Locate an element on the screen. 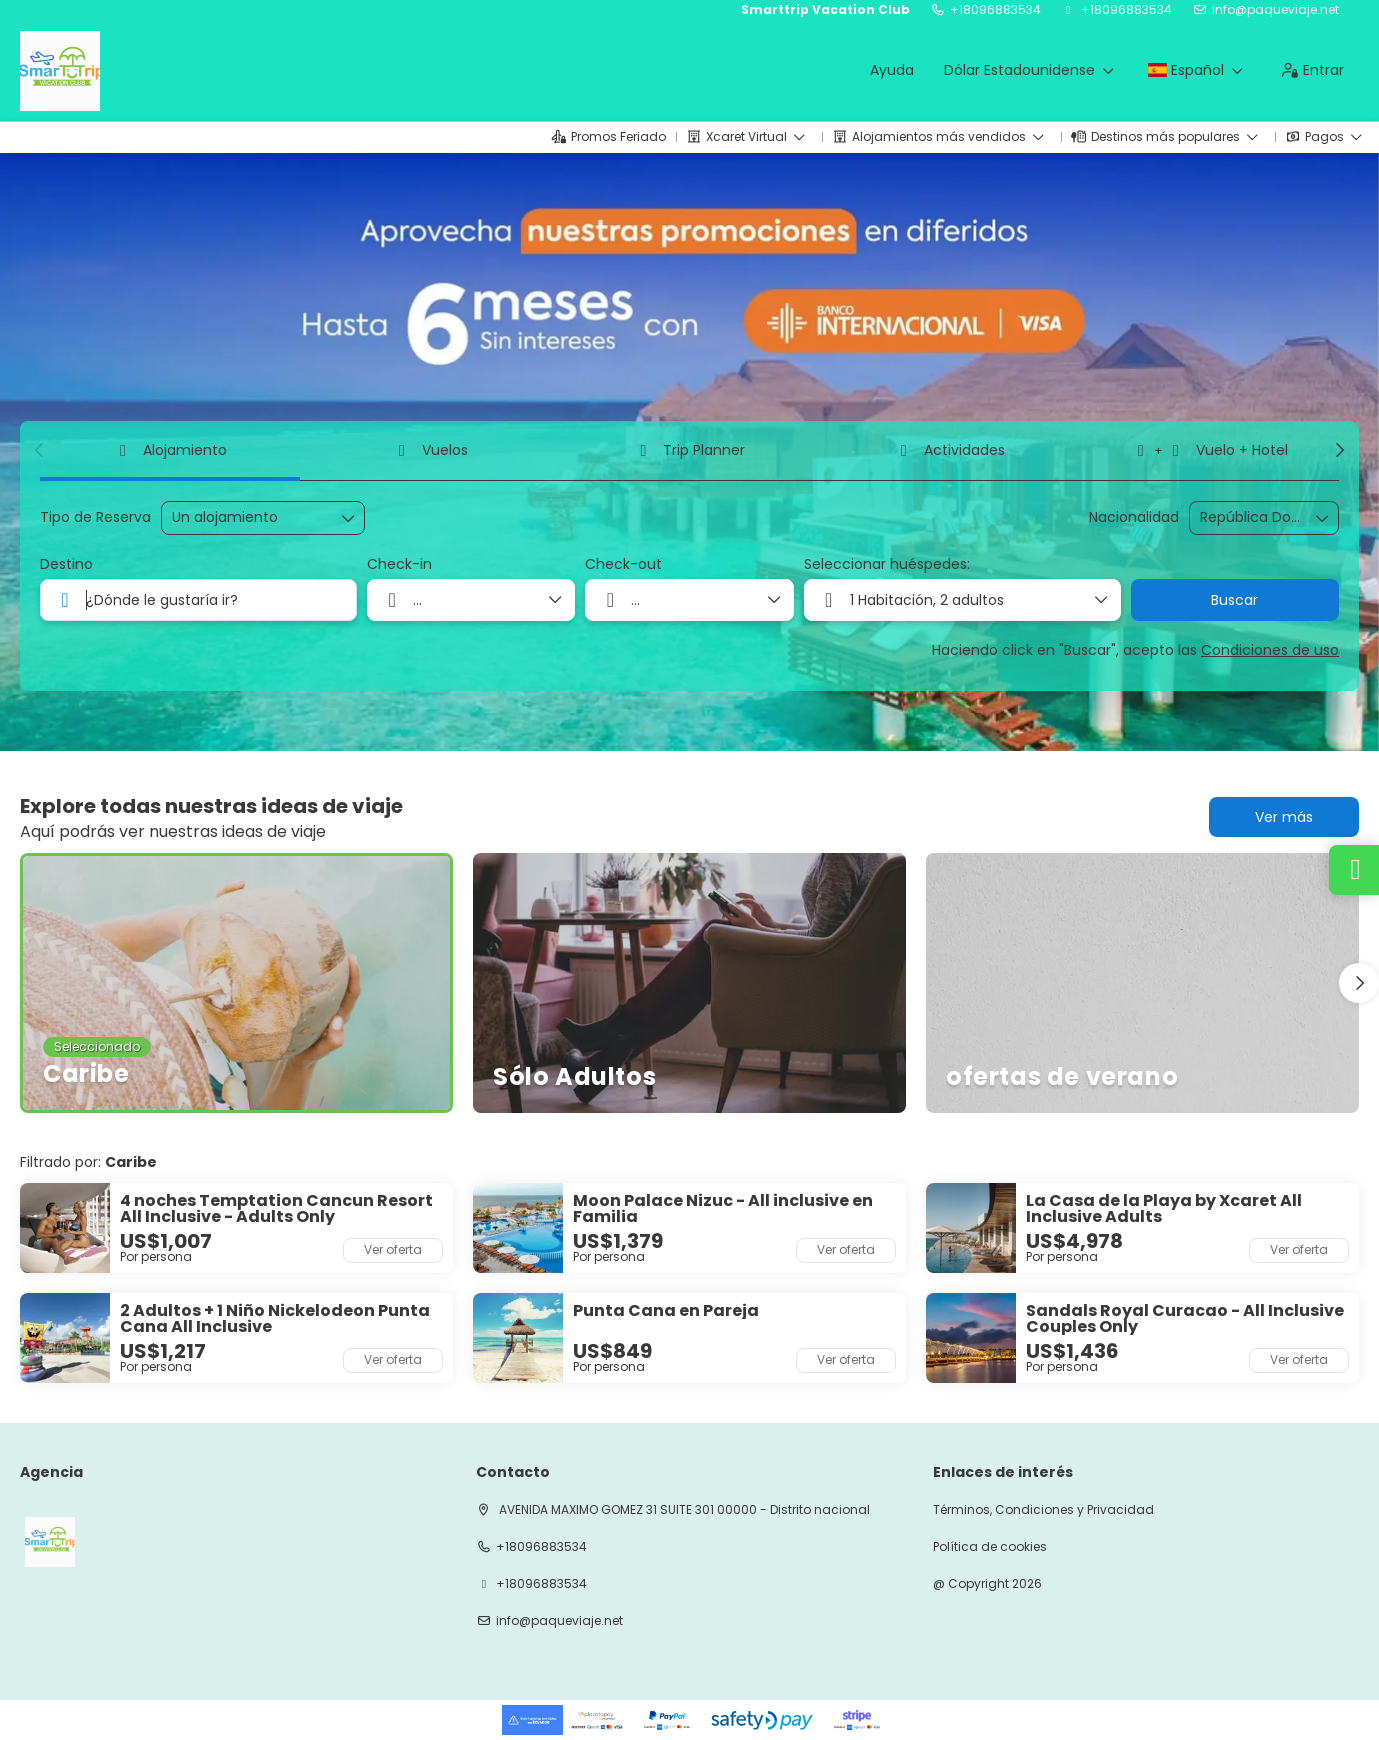 The image size is (1379, 1740). Política de cookies is located at coordinates (990, 1547).